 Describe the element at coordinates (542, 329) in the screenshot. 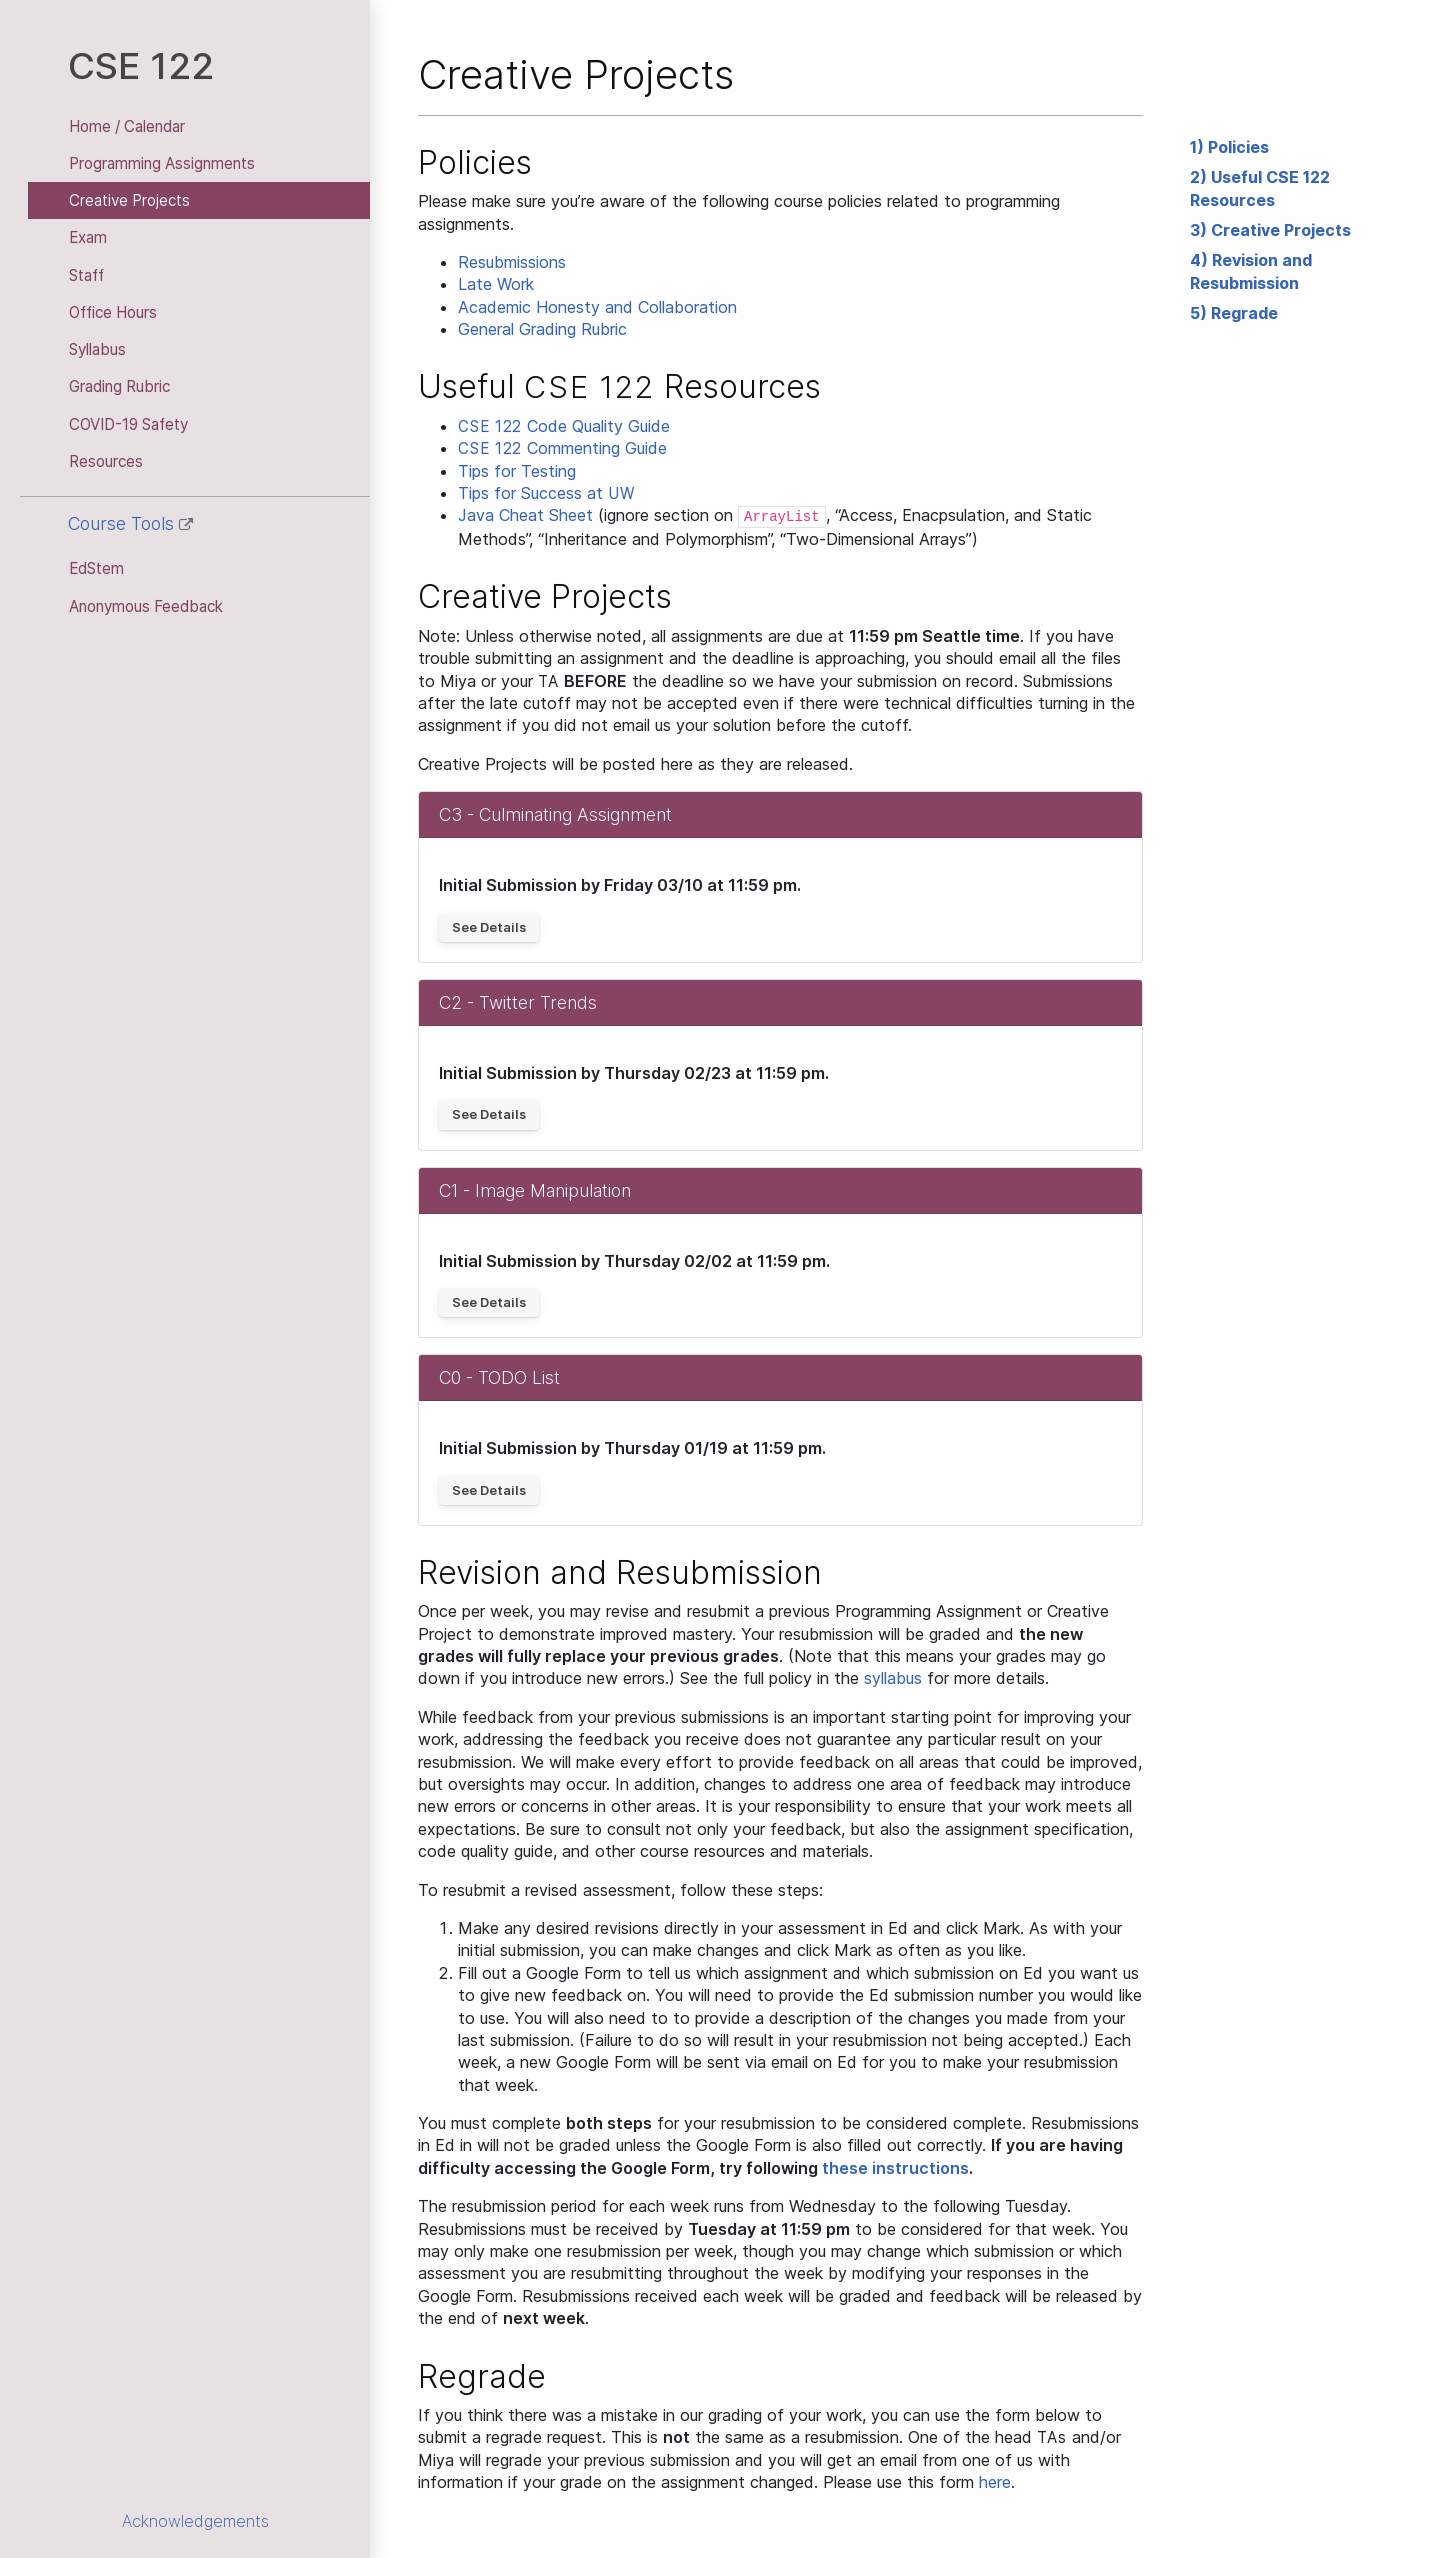

I see `General Grading Rubric` at that location.